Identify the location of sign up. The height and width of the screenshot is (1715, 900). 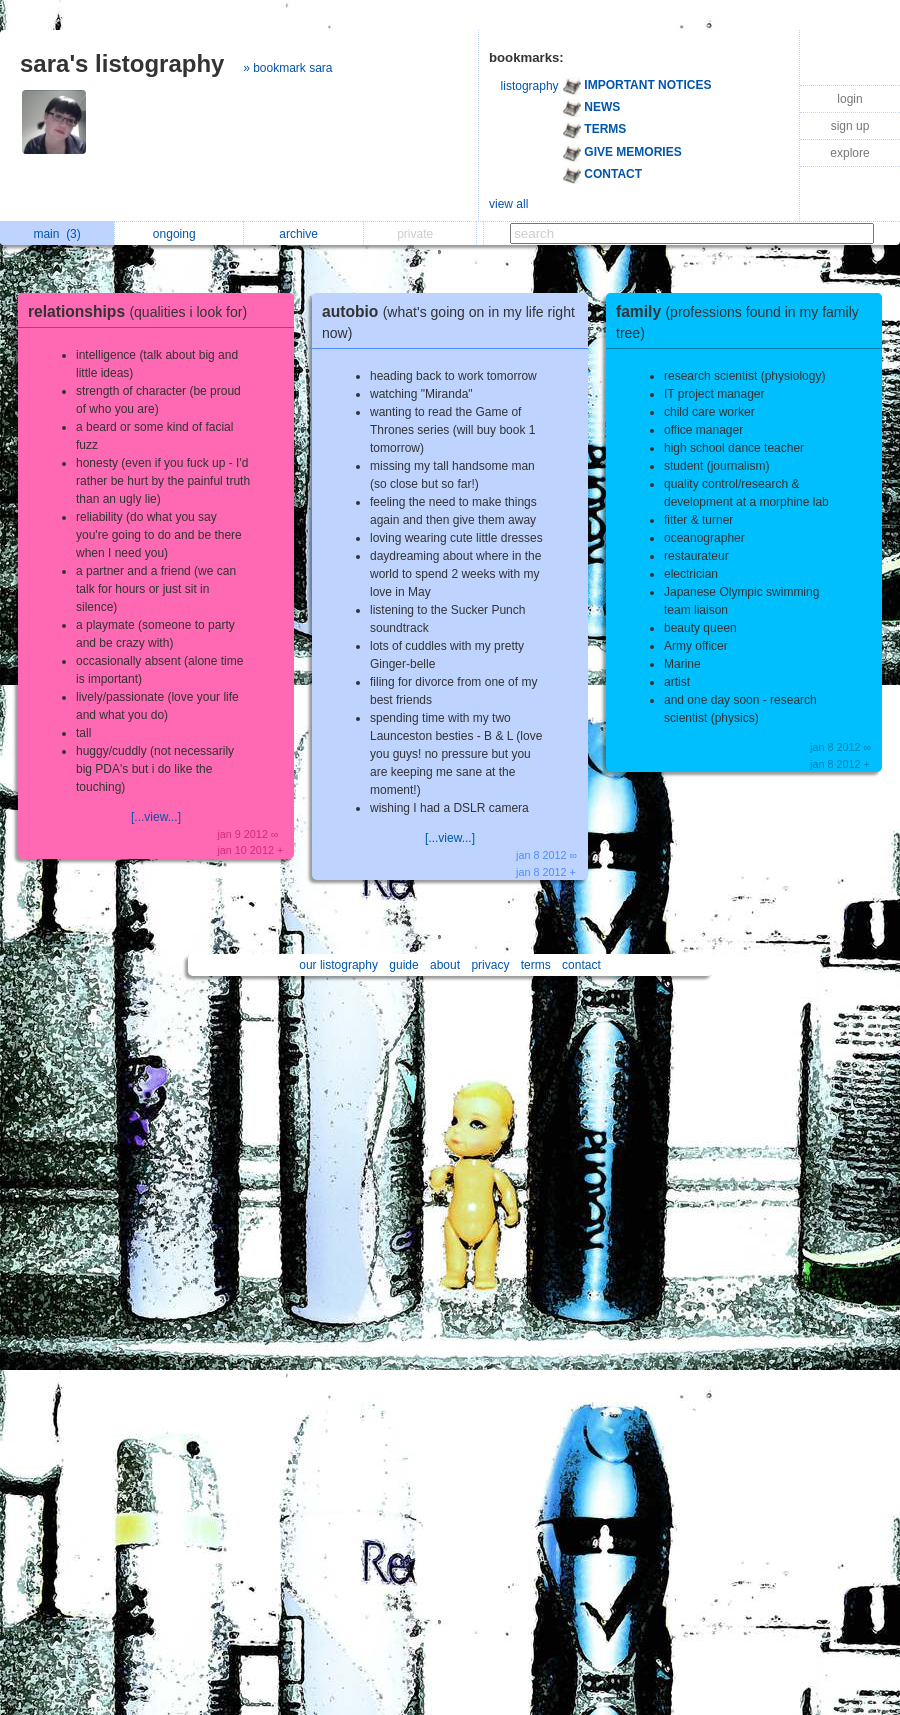
(850, 126).